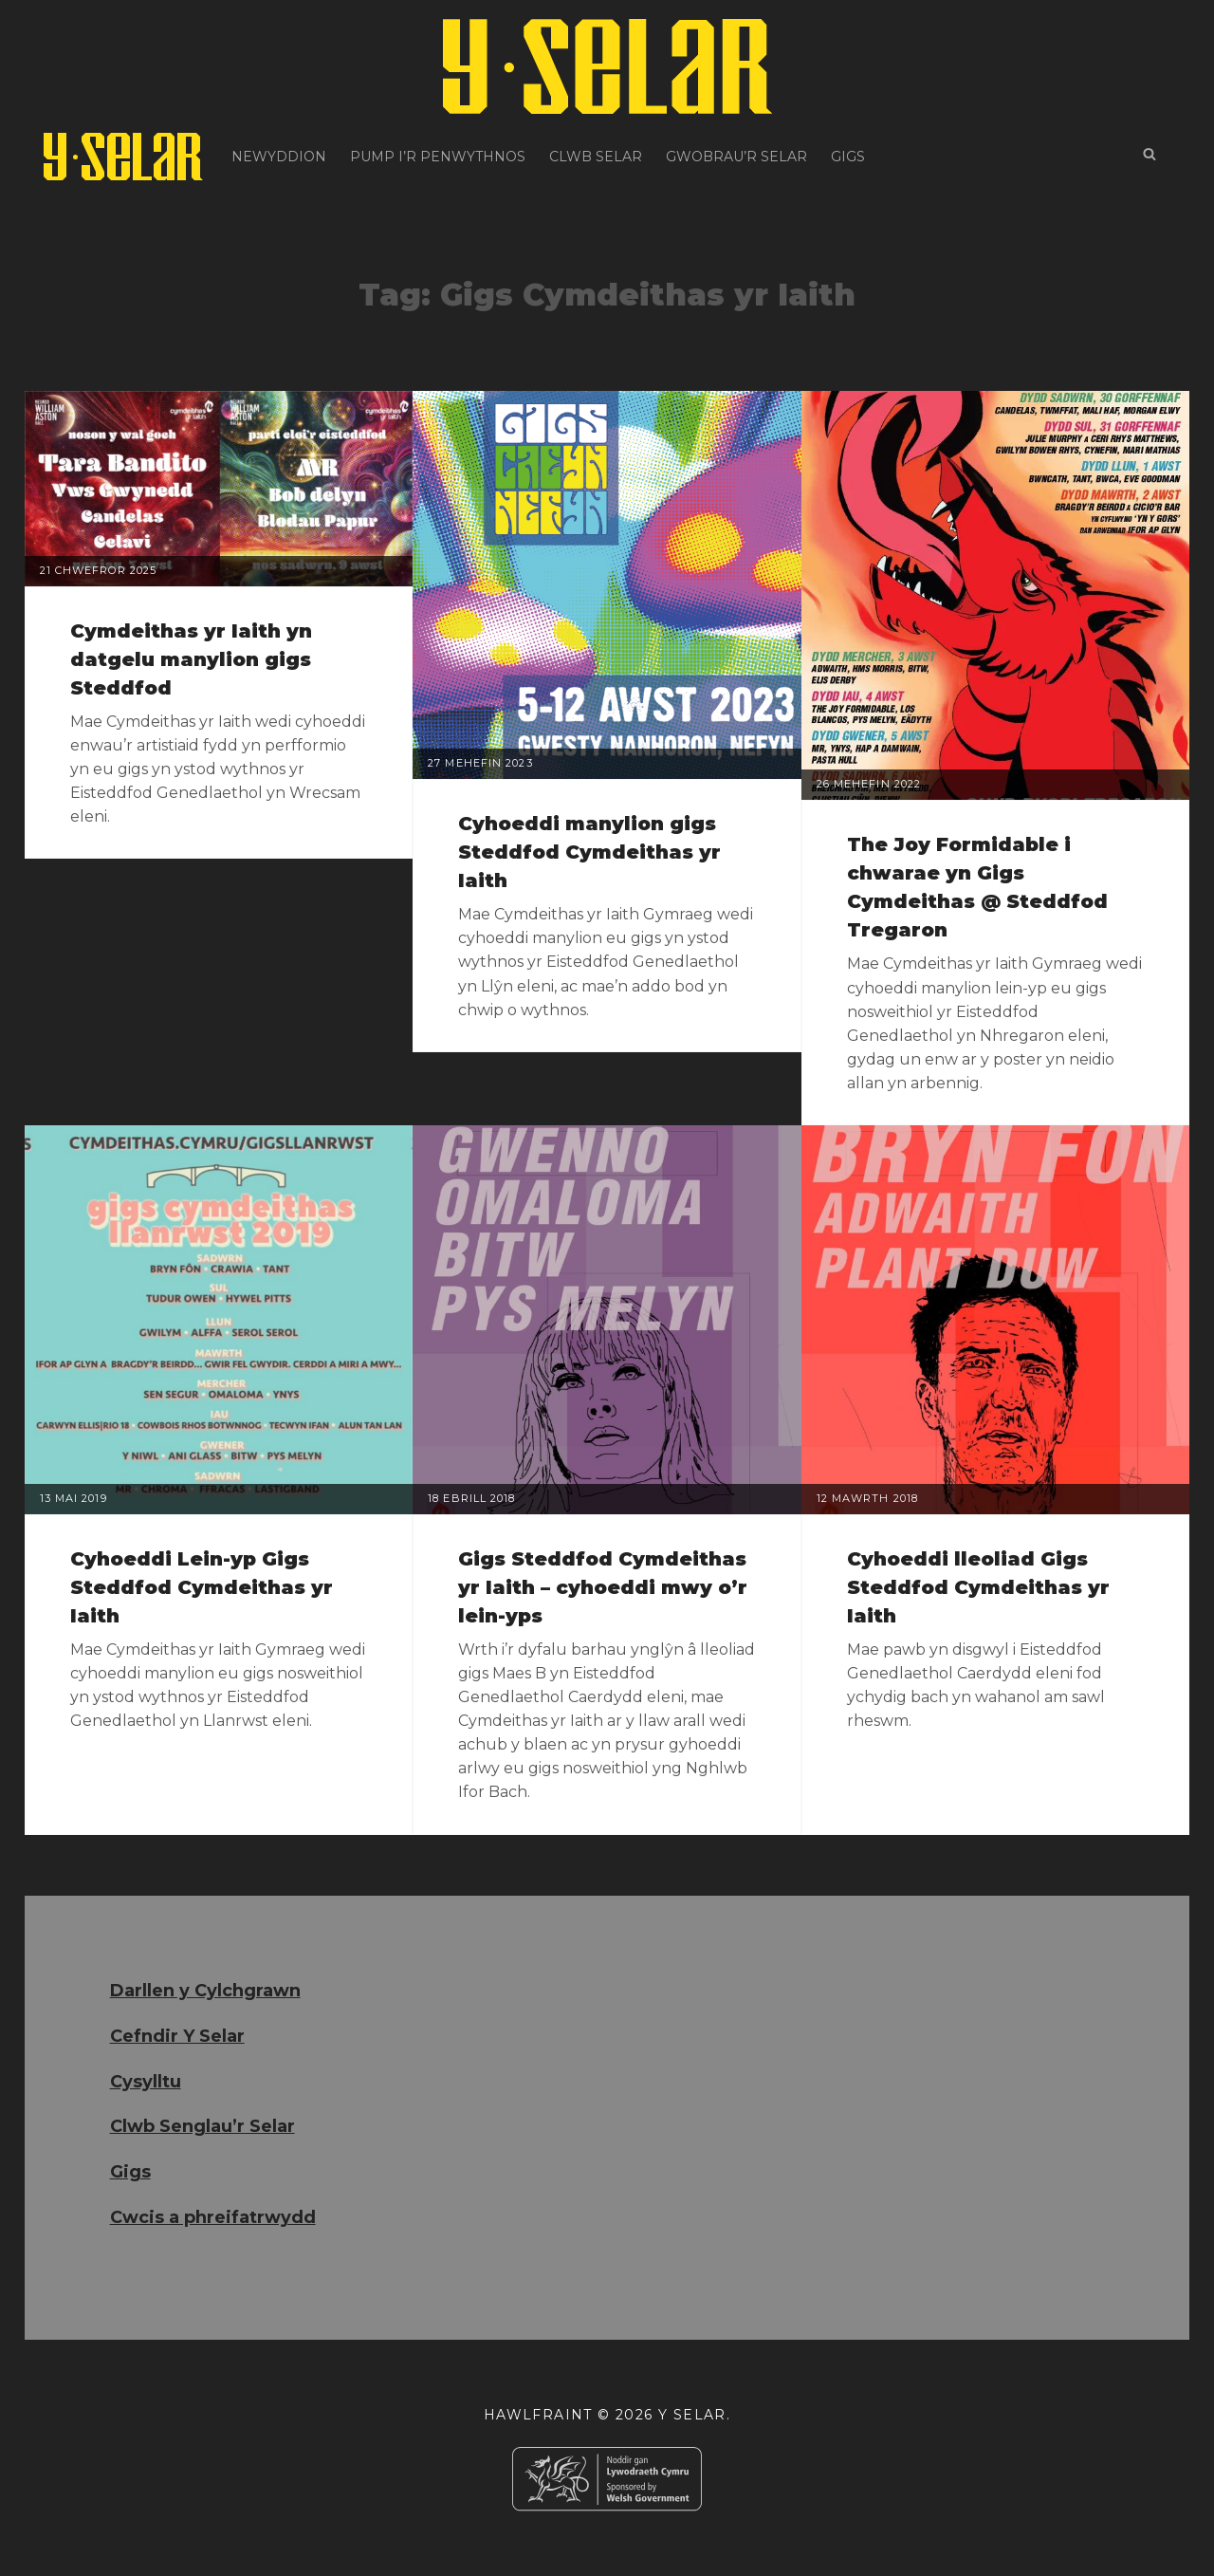 This screenshot has height=2576, width=1214. What do you see at coordinates (589, 852) in the screenshot?
I see `Cyhoeddi manylion gigs Steddfod Cymdeithas yr Iaith` at bounding box center [589, 852].